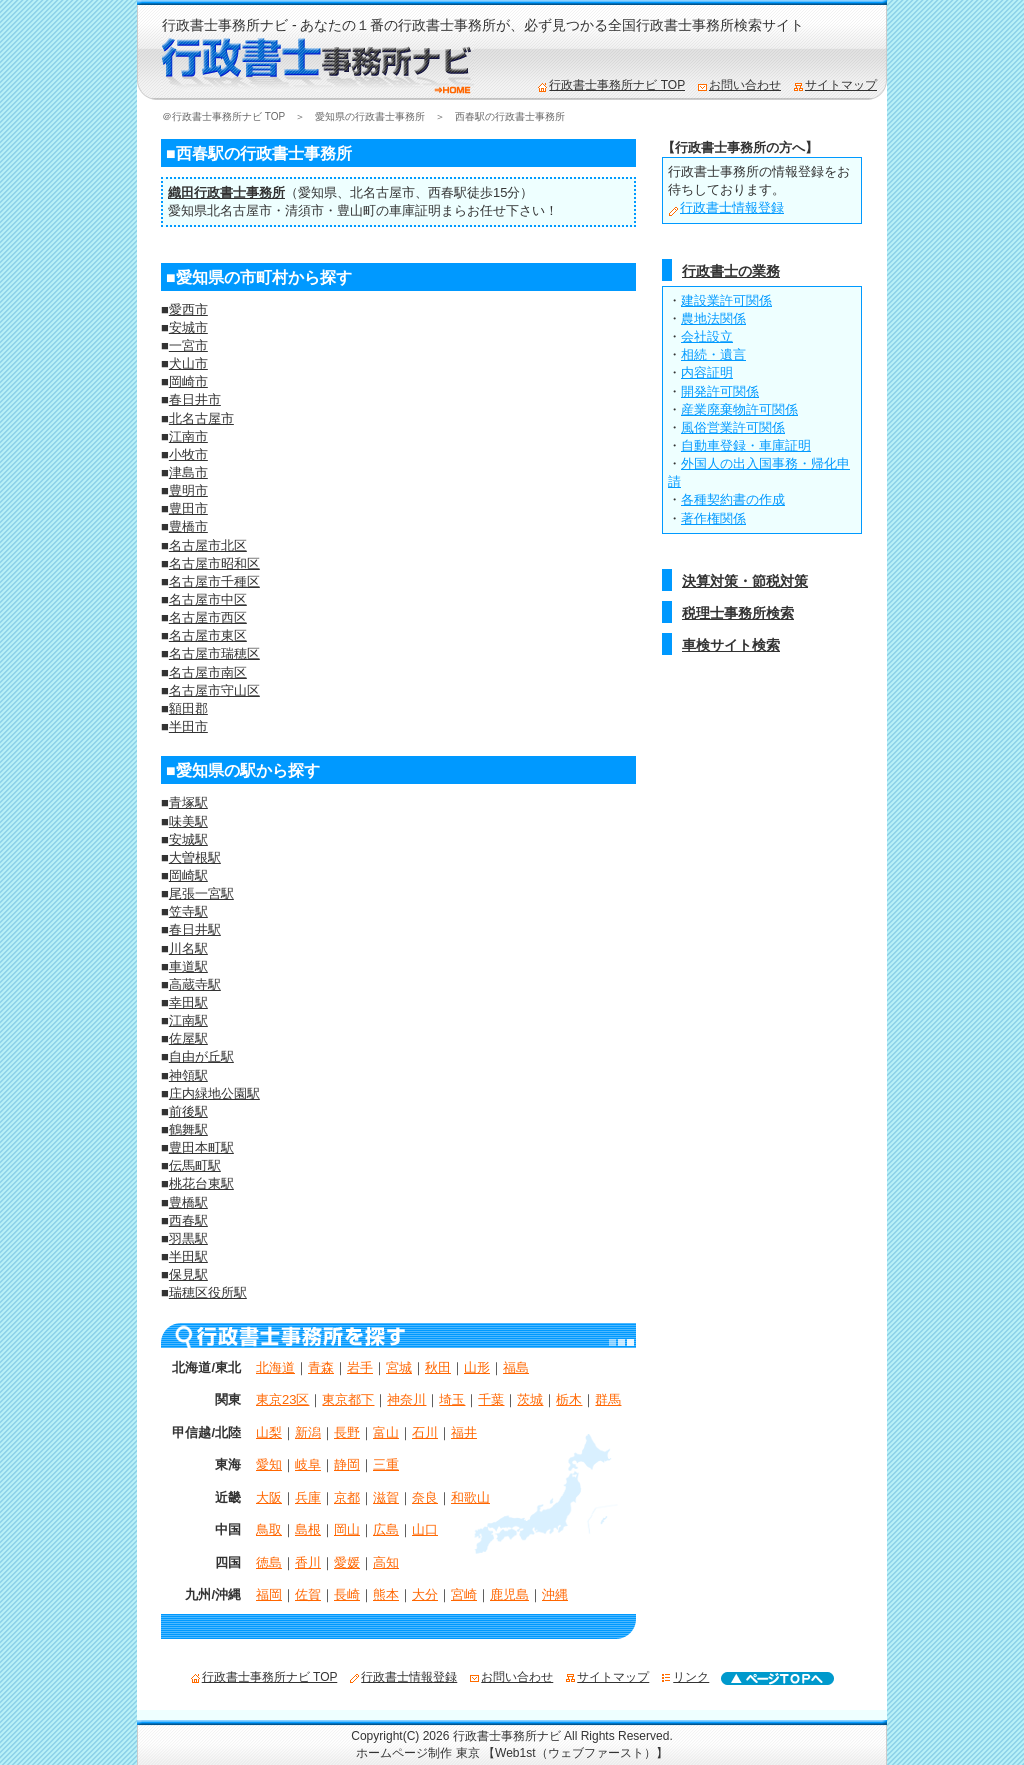 This screenshot has height=1765, width=1024. I want to click on 小牧市, so click(188, 454).